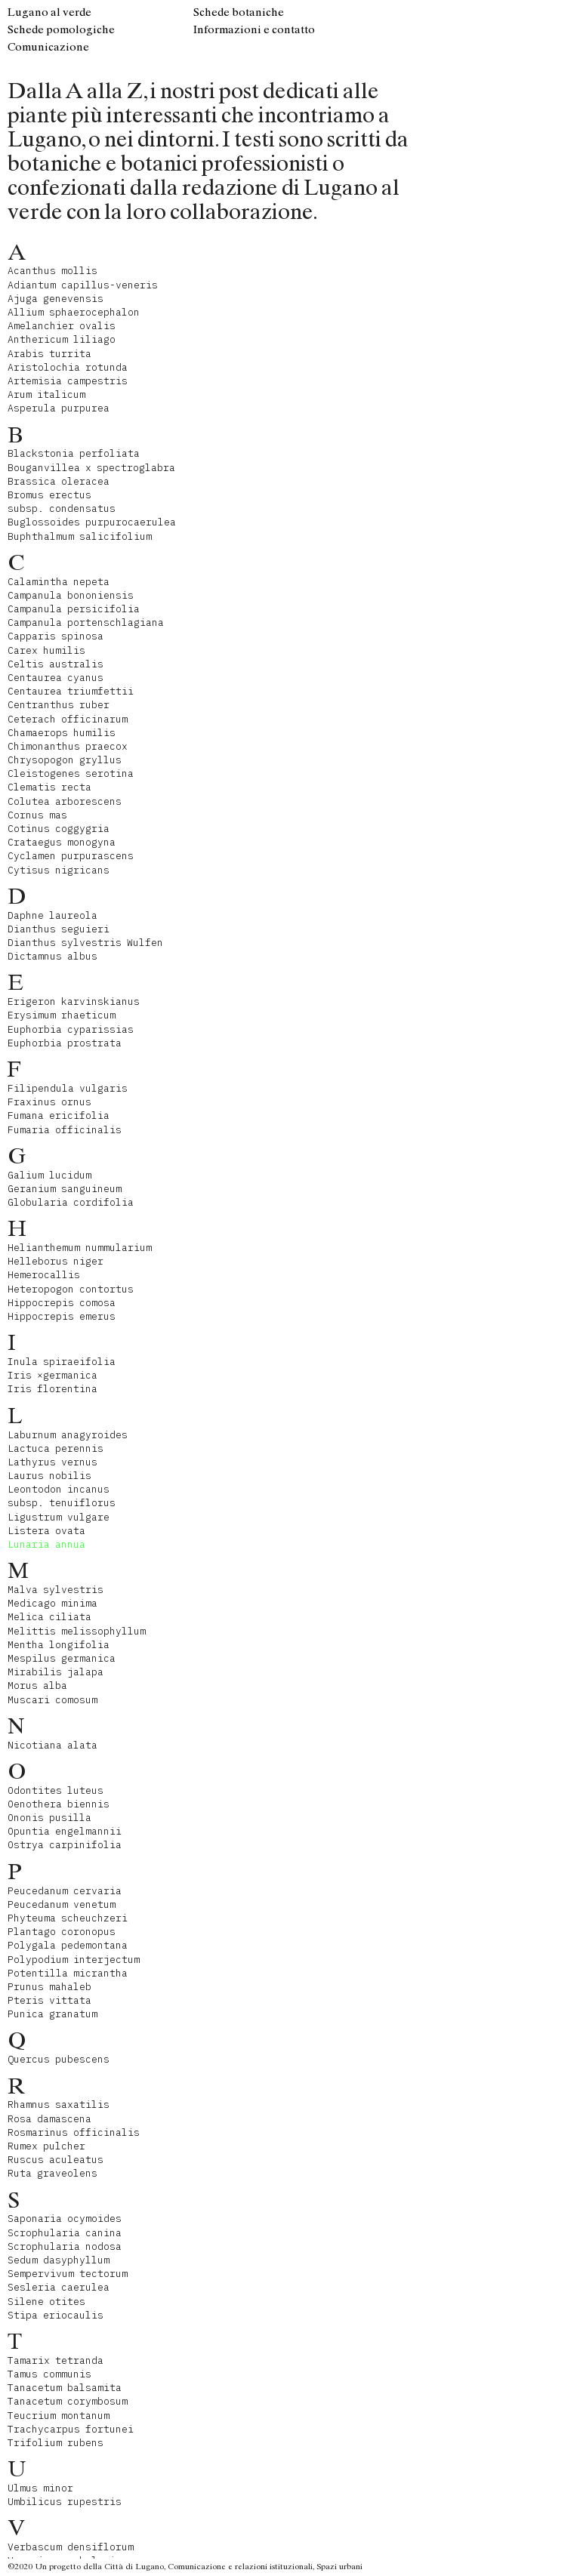  What do you see at coordinates (74, 1959) in the screenshot?
I see `Polypodium interjectum` at bounding box center [74, 1959].